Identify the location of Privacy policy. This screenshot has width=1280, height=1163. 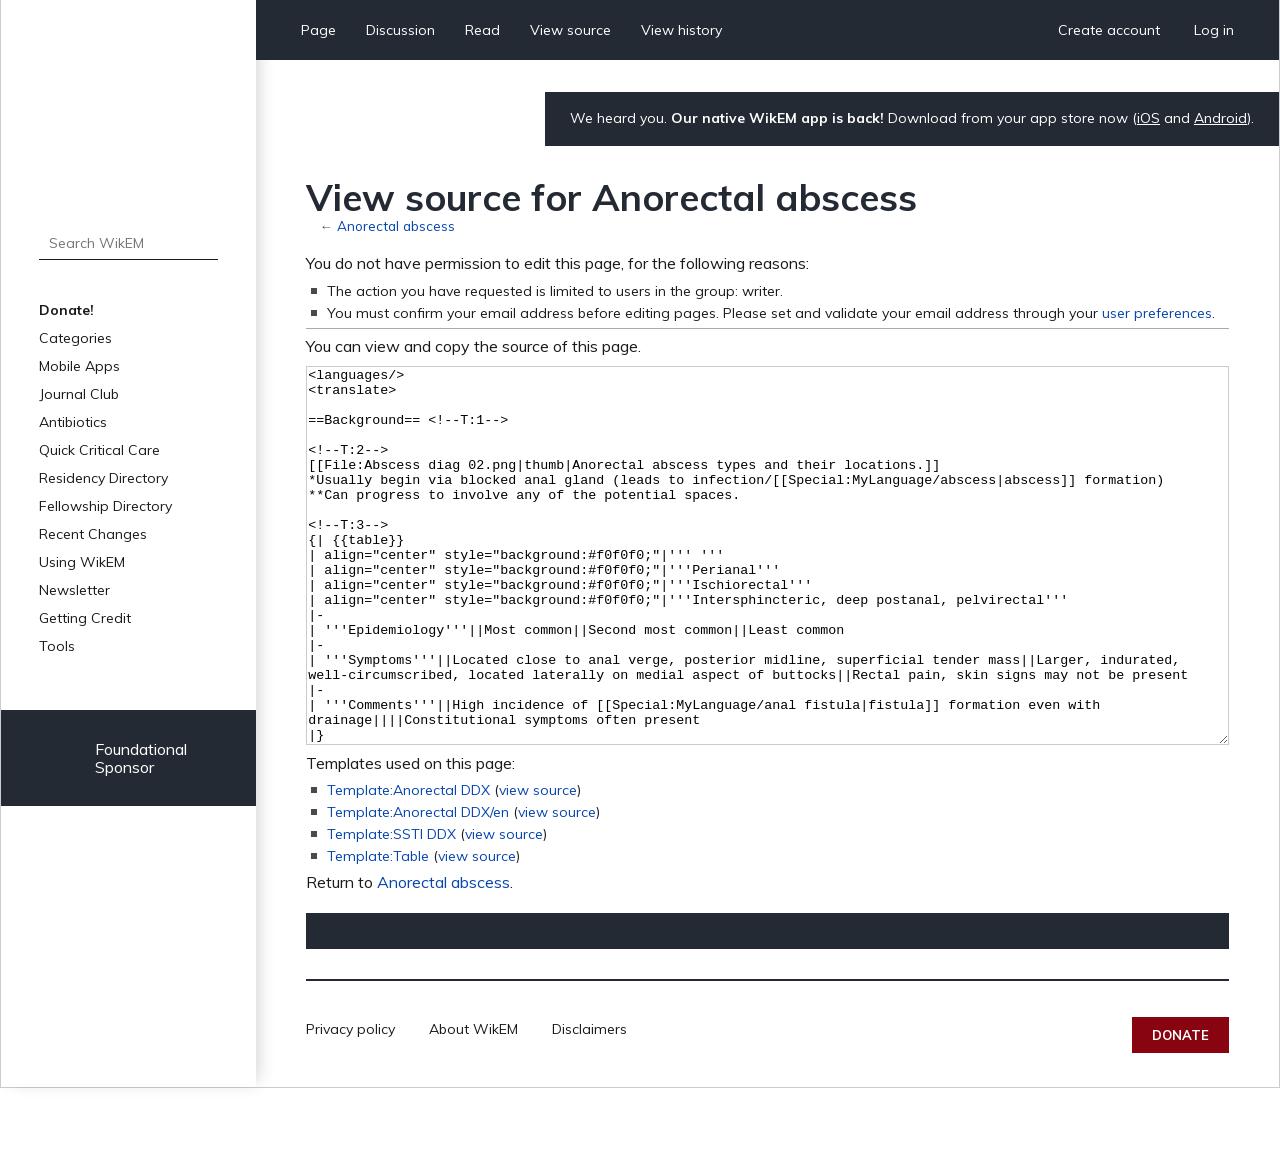
(350, 1104).